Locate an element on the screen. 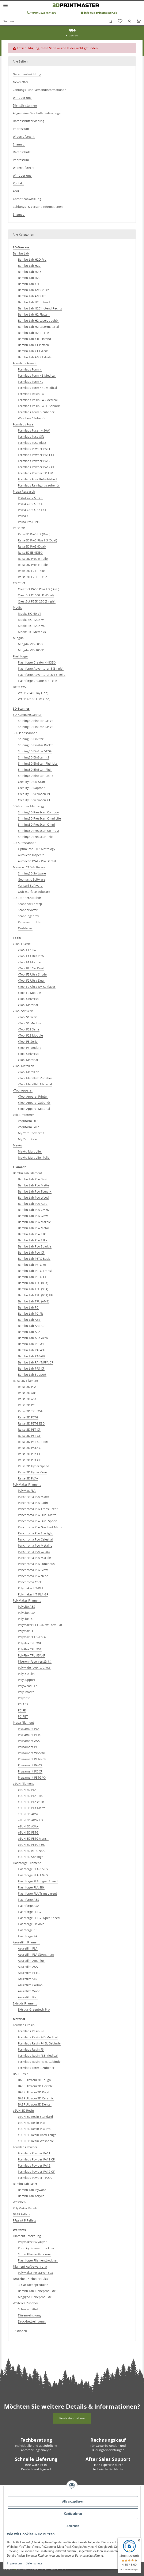  eSUN 3D Resin PLA is located at coordinates (31, 2123).